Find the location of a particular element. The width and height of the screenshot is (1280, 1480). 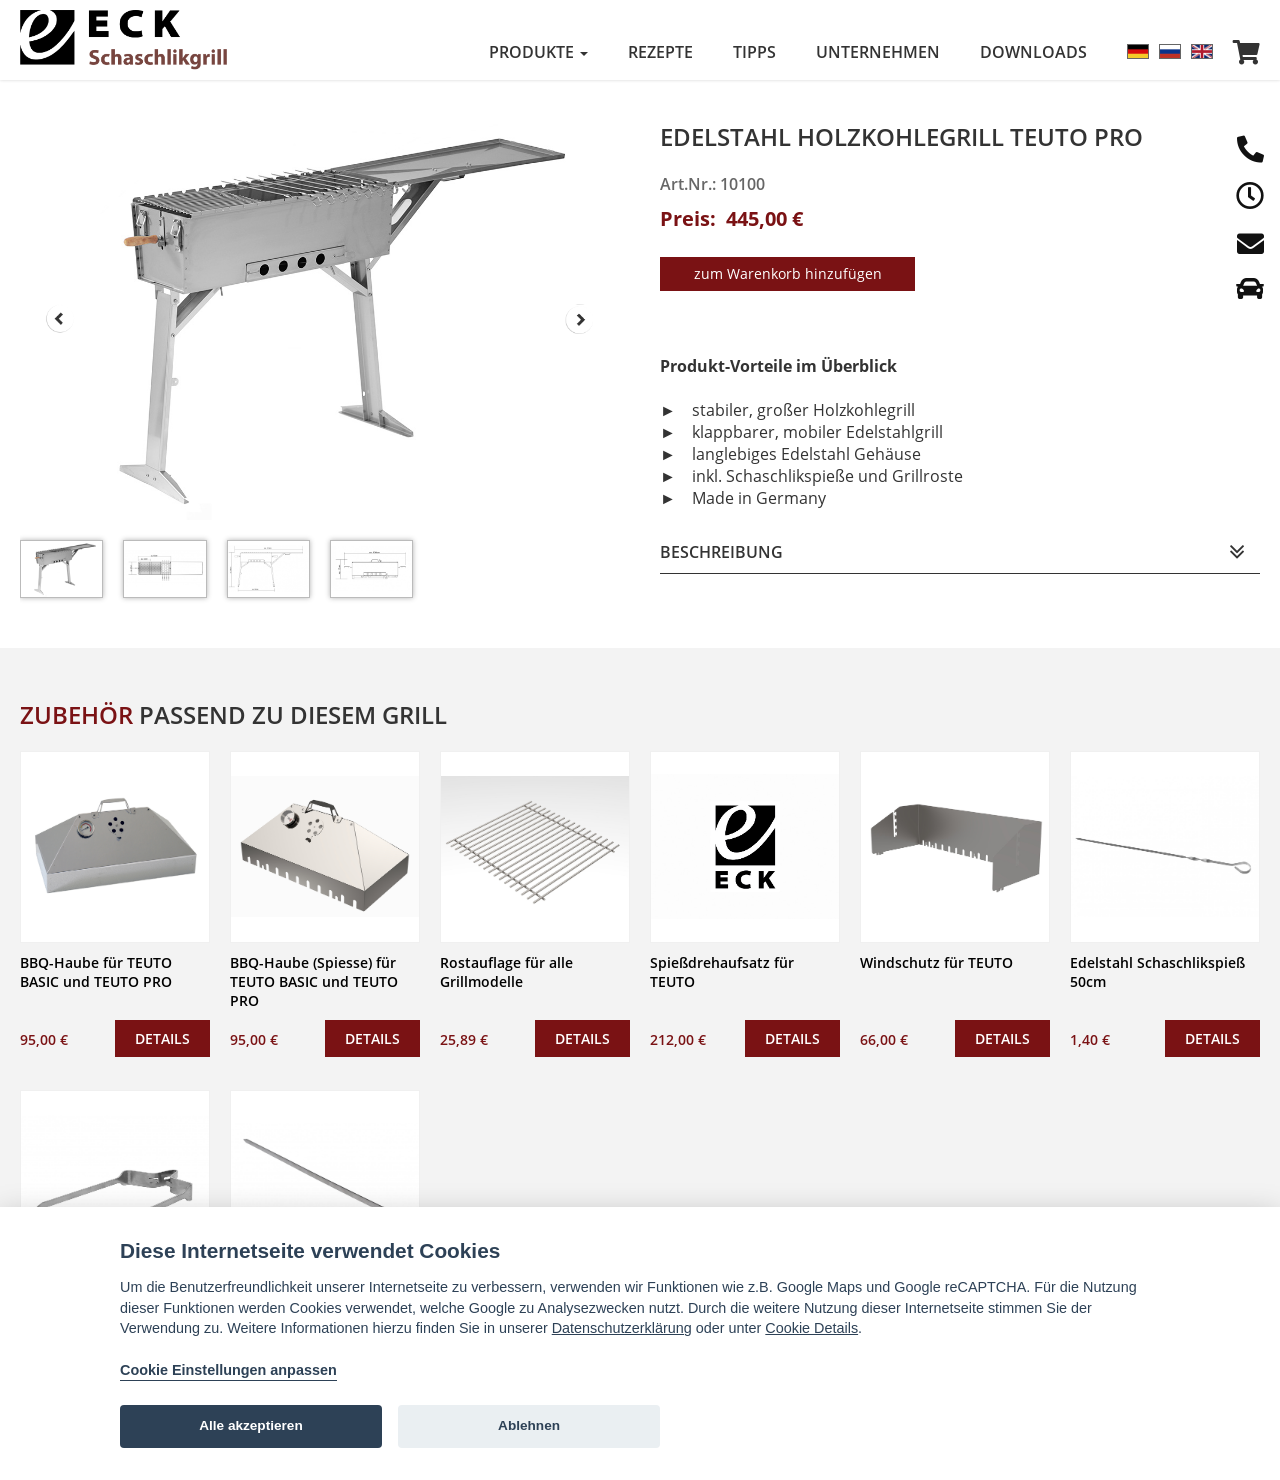

Prev is located at coordinates (60, 319).